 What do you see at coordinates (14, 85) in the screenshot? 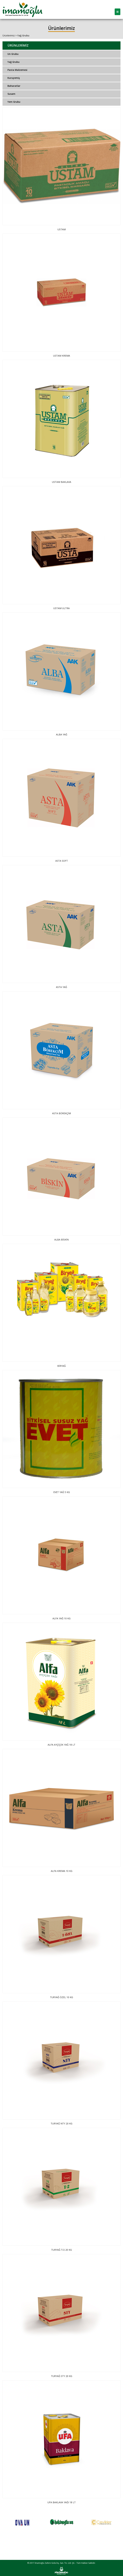
I see `Baharatlar` at bounding box center [14, 85].